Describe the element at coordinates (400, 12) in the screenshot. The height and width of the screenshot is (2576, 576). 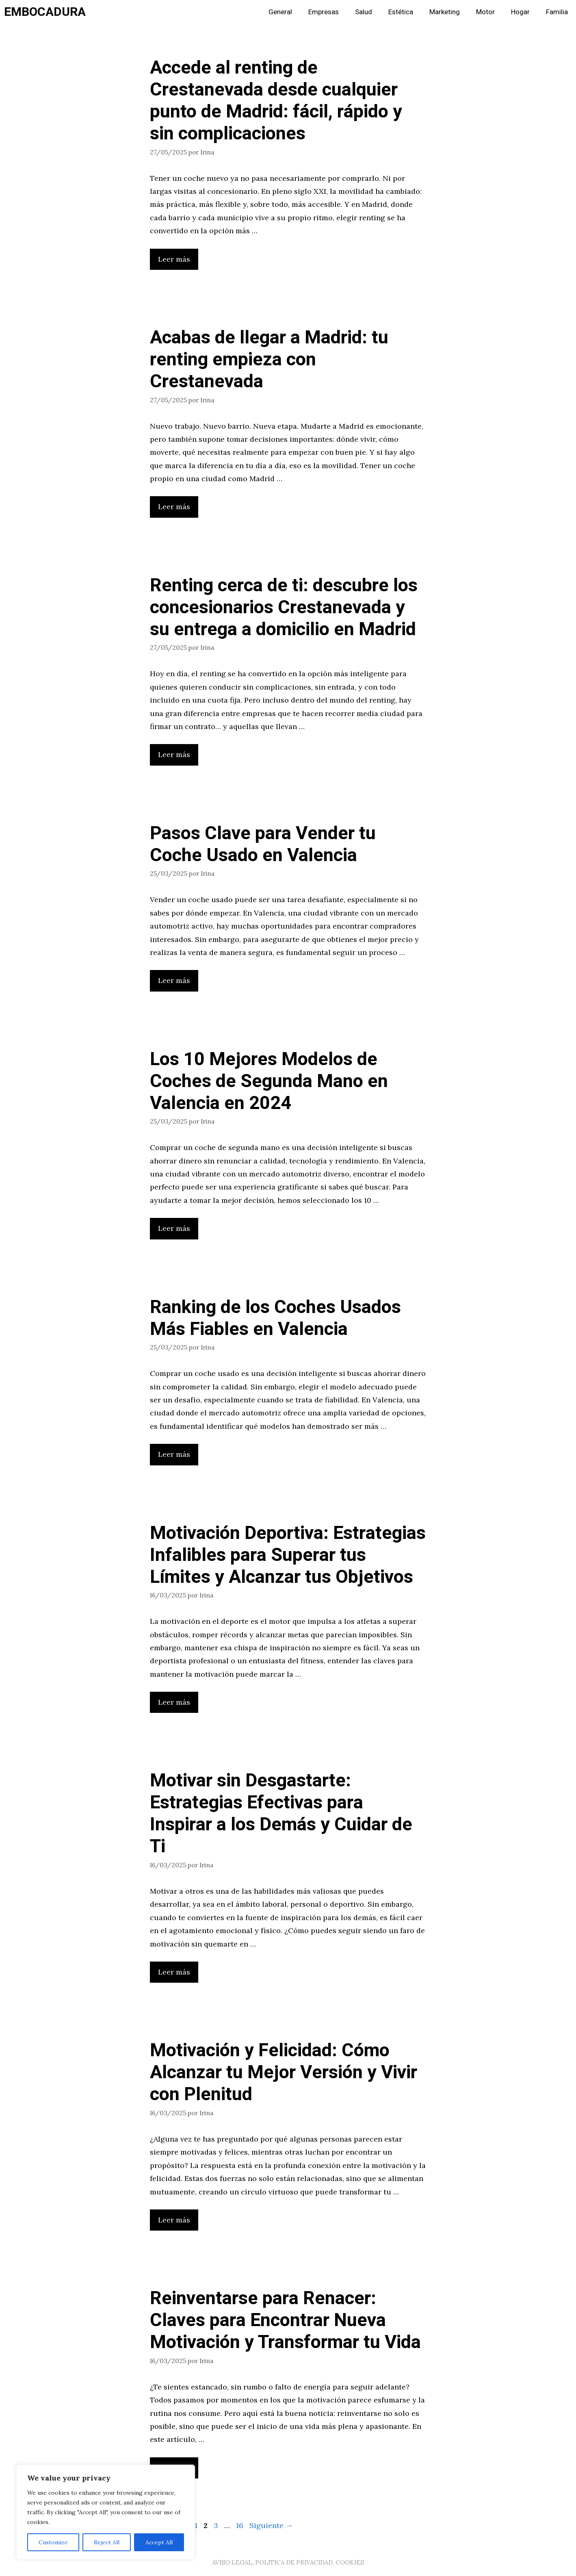
I see `Estética` at that location.